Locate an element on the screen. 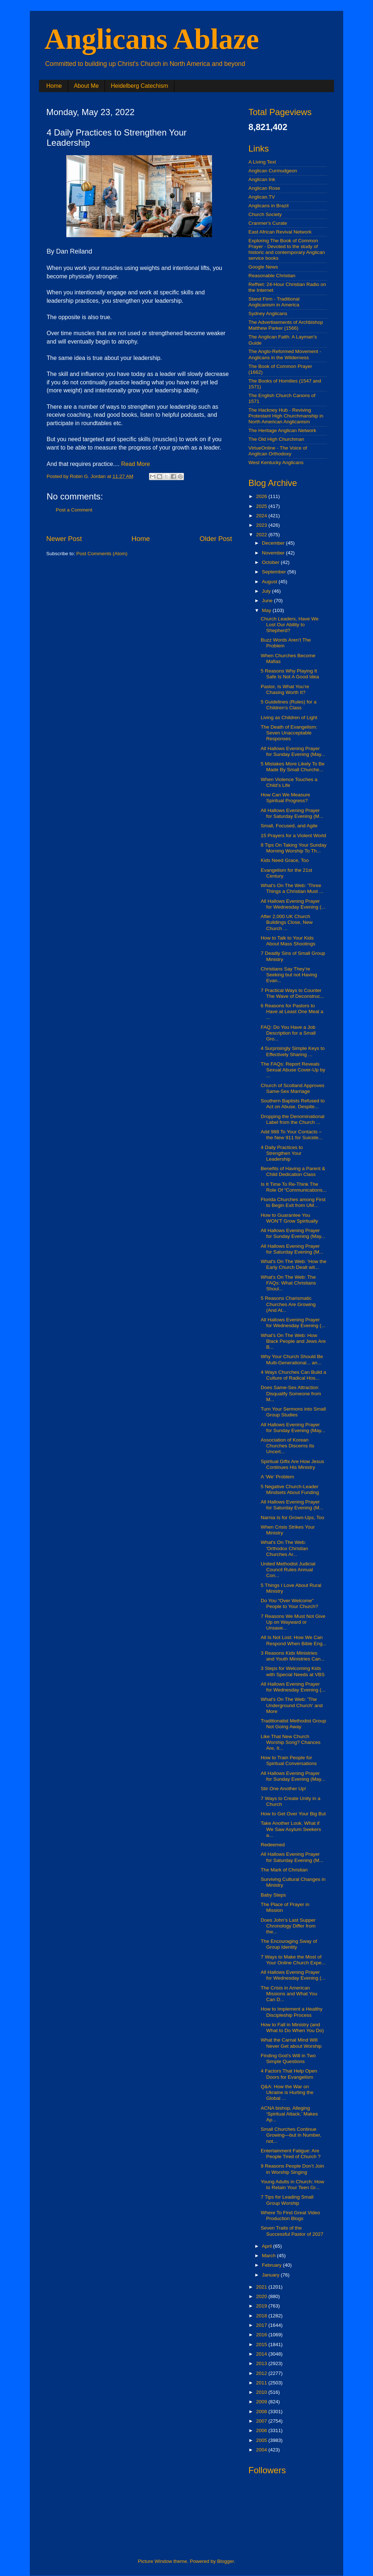 This screenshot has height=2576, width=373. 2018 is located at coordinates (262, 2315).